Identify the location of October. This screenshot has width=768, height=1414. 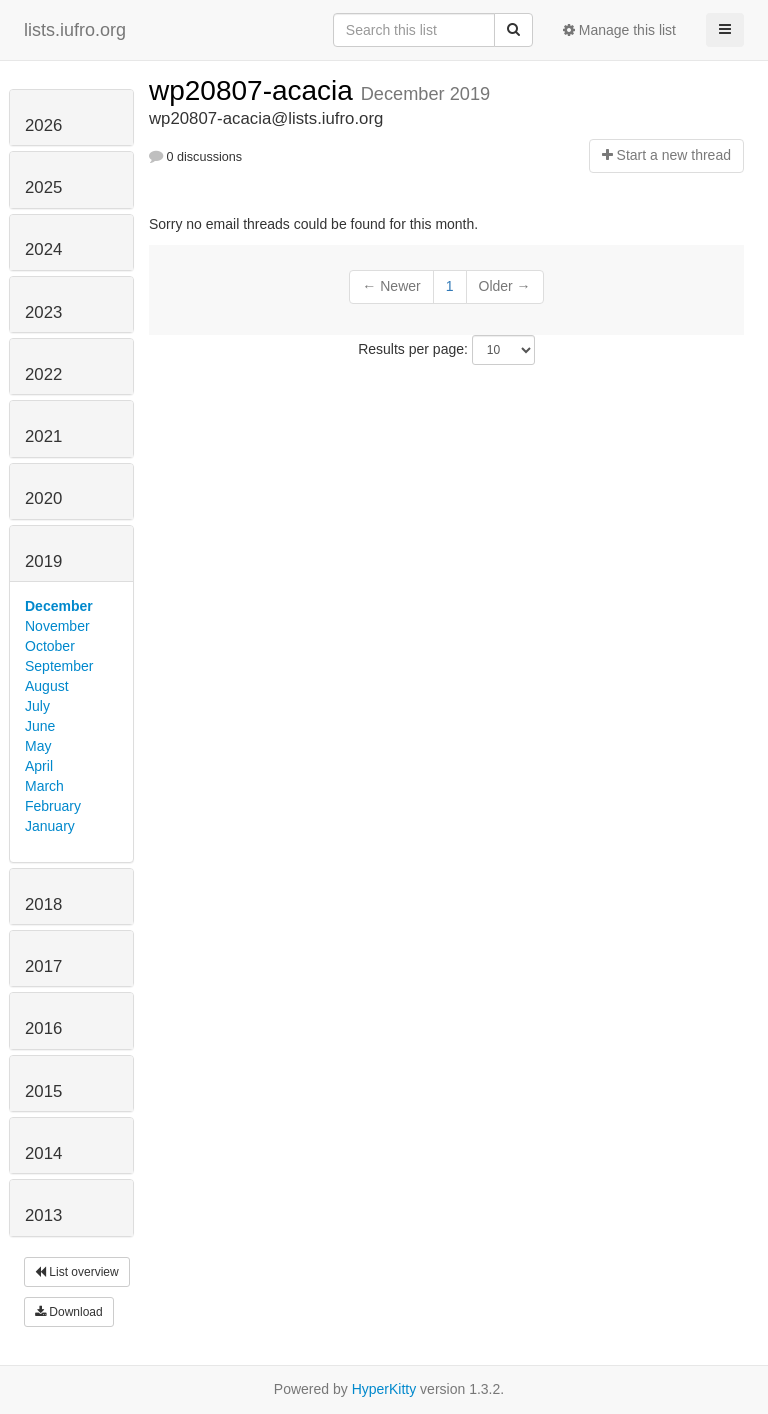
(50, 646).